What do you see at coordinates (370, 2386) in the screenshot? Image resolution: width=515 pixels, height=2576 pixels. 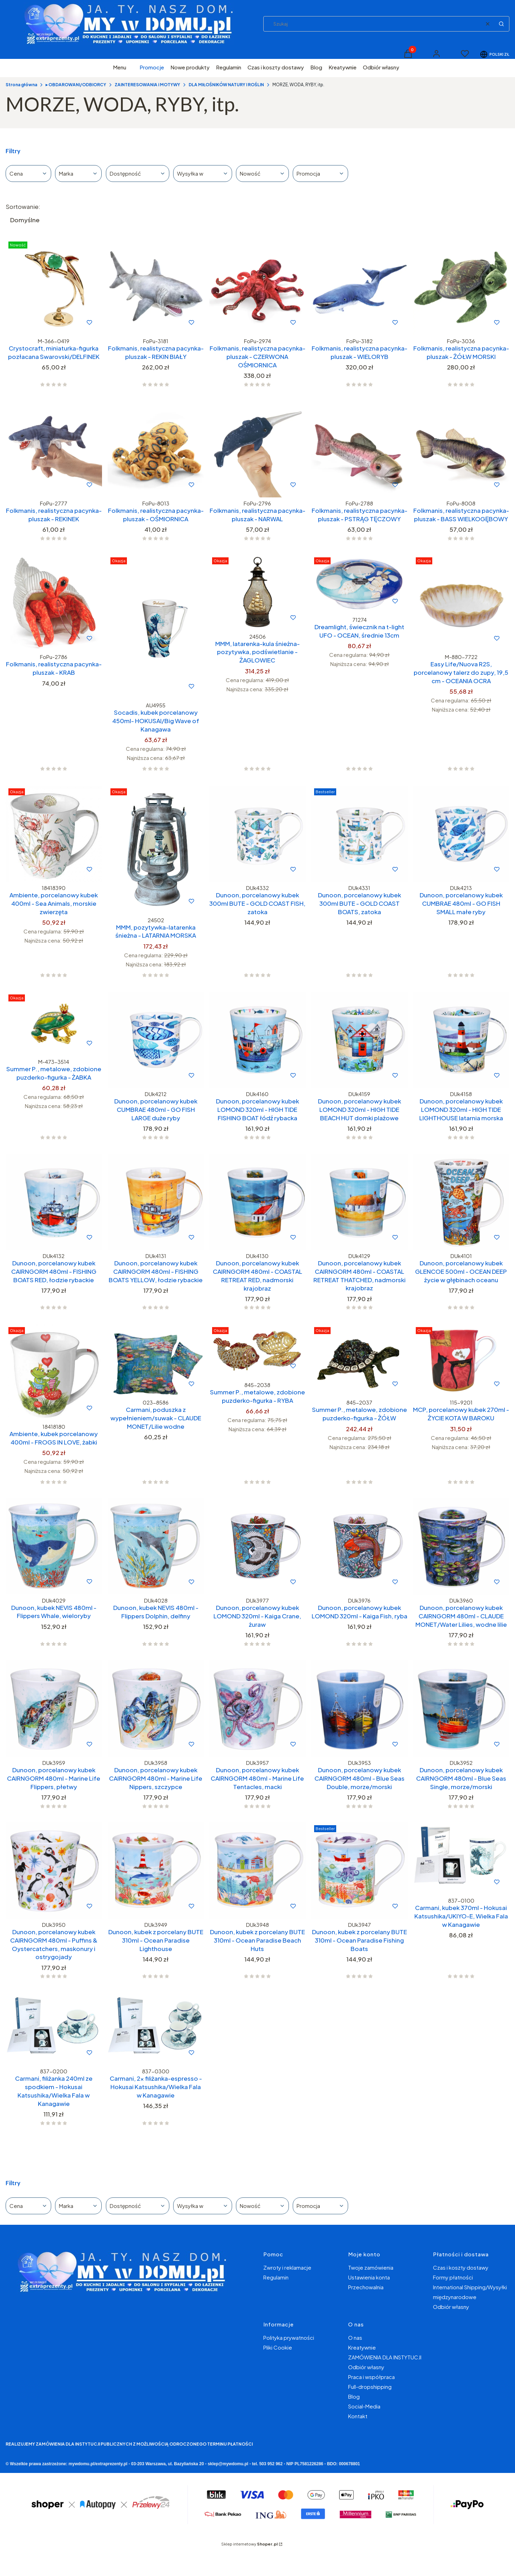 I see `Full-dropshipping` at bounding box center [370, 2386].